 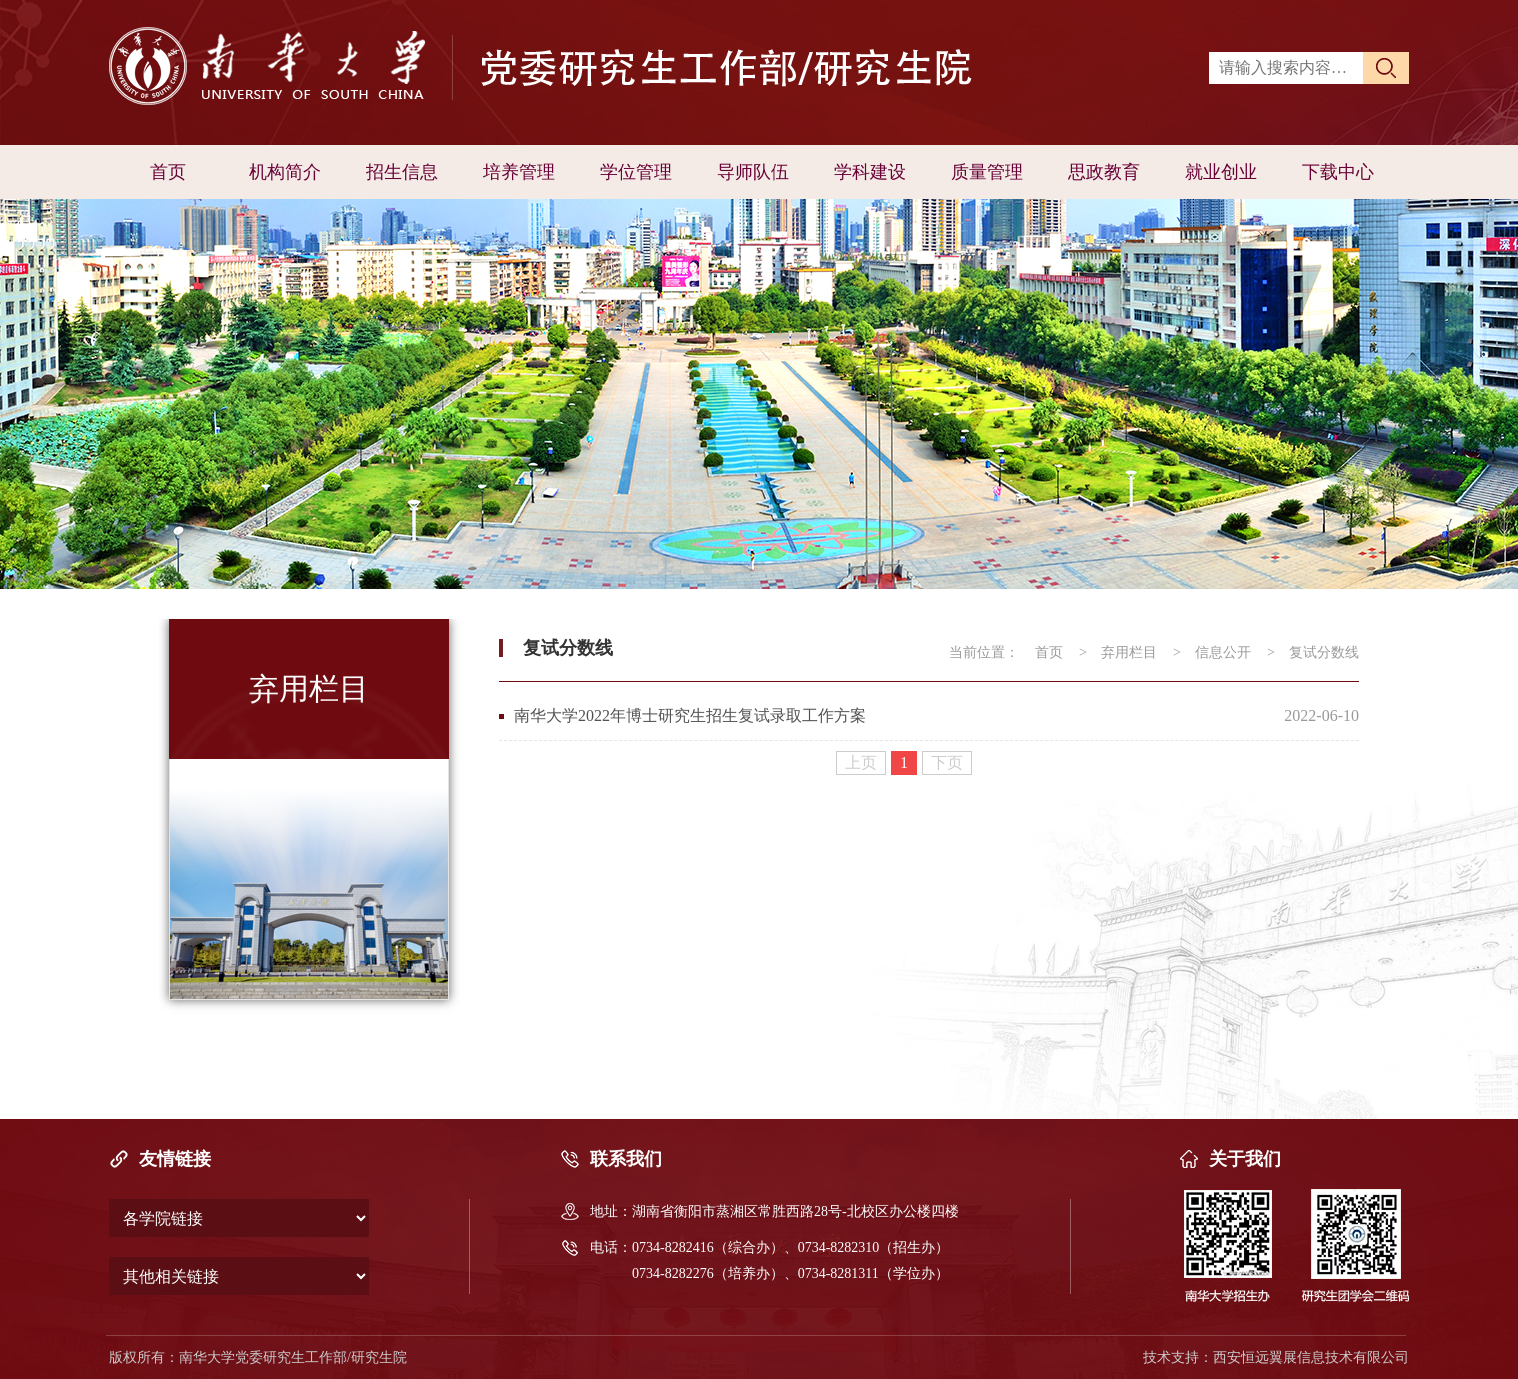 I want to click on 就业创业, so click(x=1221, y=172).